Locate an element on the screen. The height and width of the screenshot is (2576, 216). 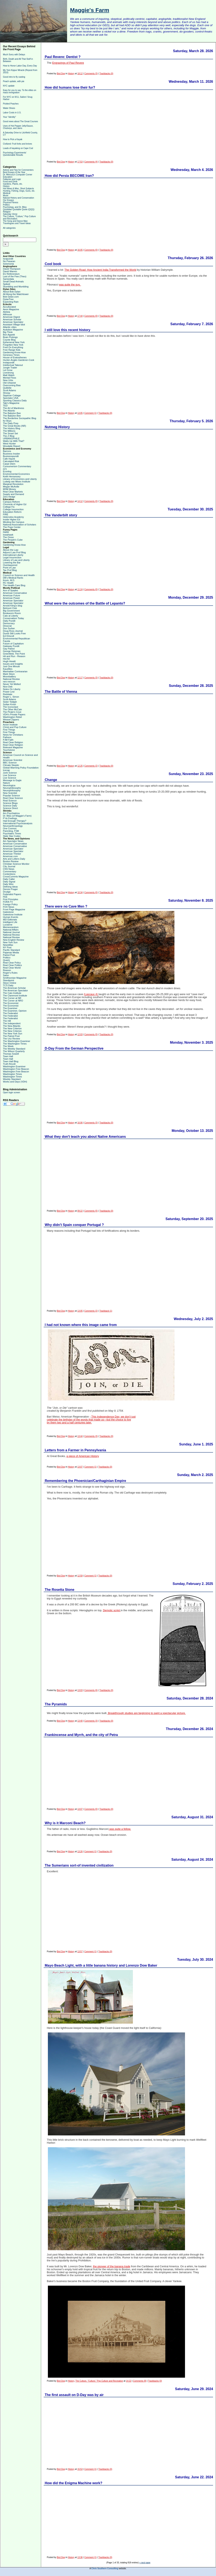
16:06 is located at coordinates (80, 1123).